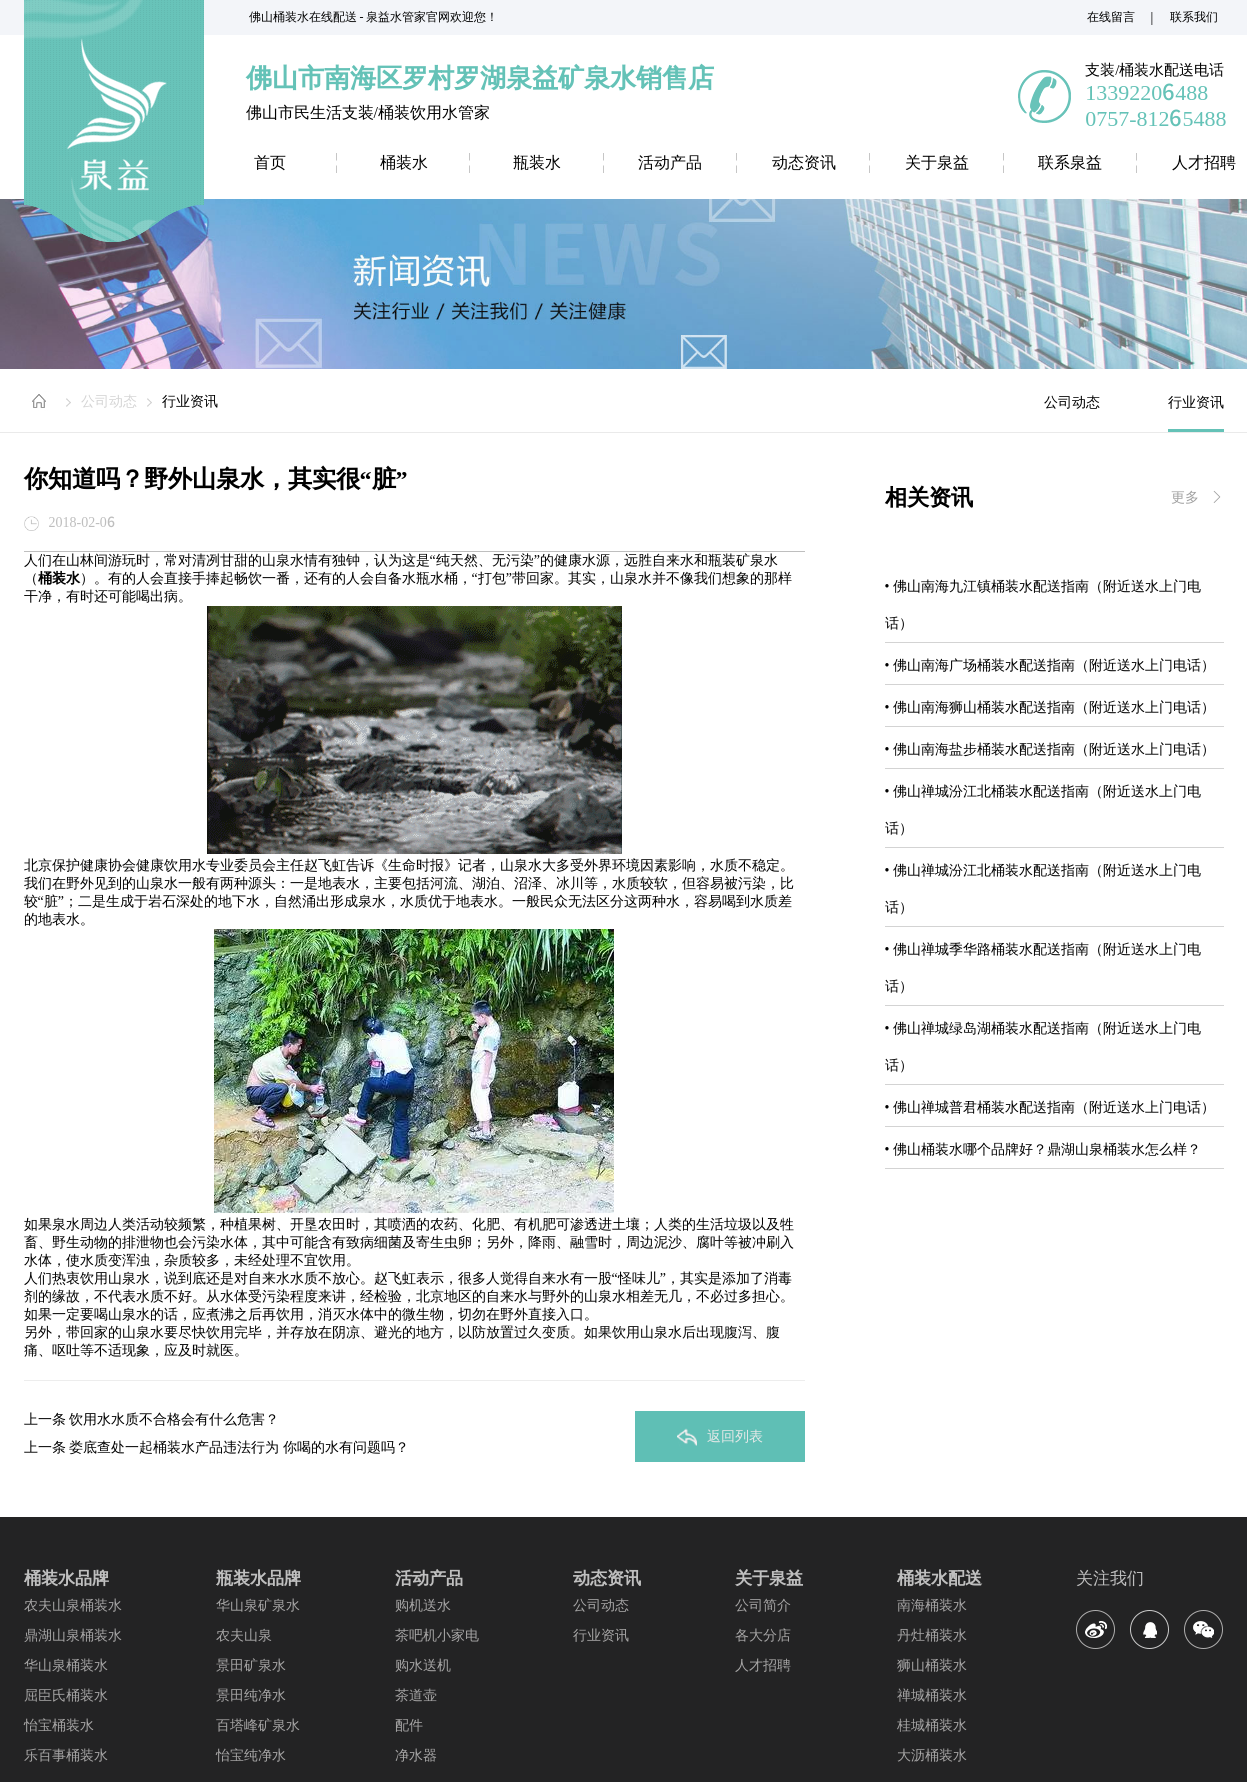 The image size is (1247, 1782). Describe the element at coordinates (409, 1725) in the screenshot. I see `配件` at that location.